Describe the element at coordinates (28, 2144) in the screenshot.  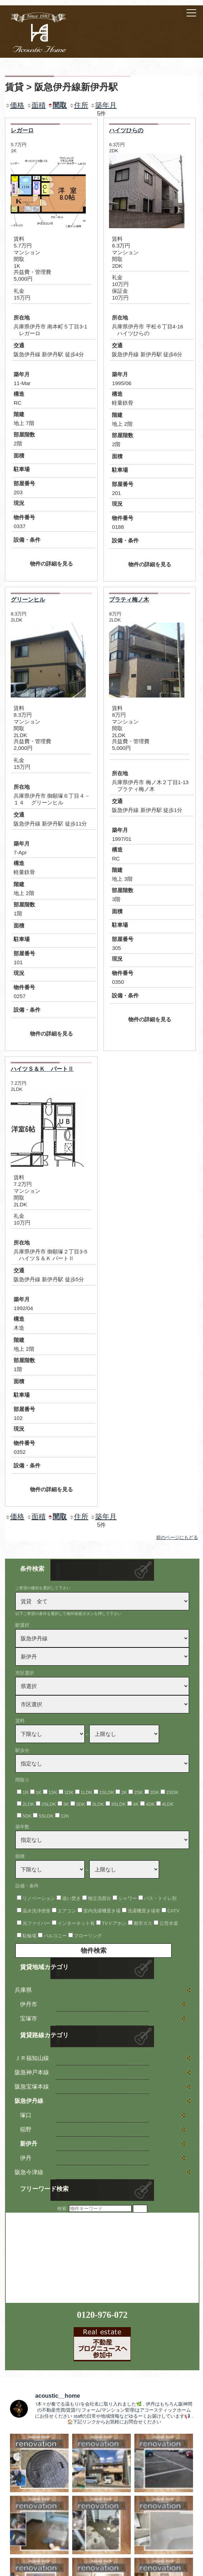
I see `新伊丹` at that location.